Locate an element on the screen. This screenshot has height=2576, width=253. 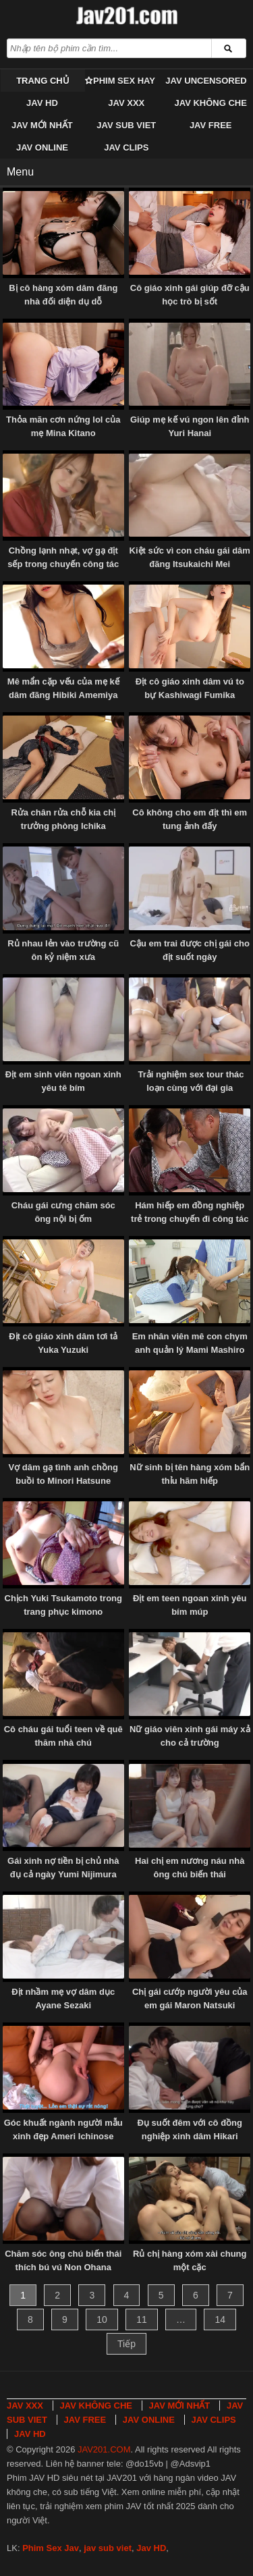
JAV MỚI NHẤT is located at coordinates (42, 125).